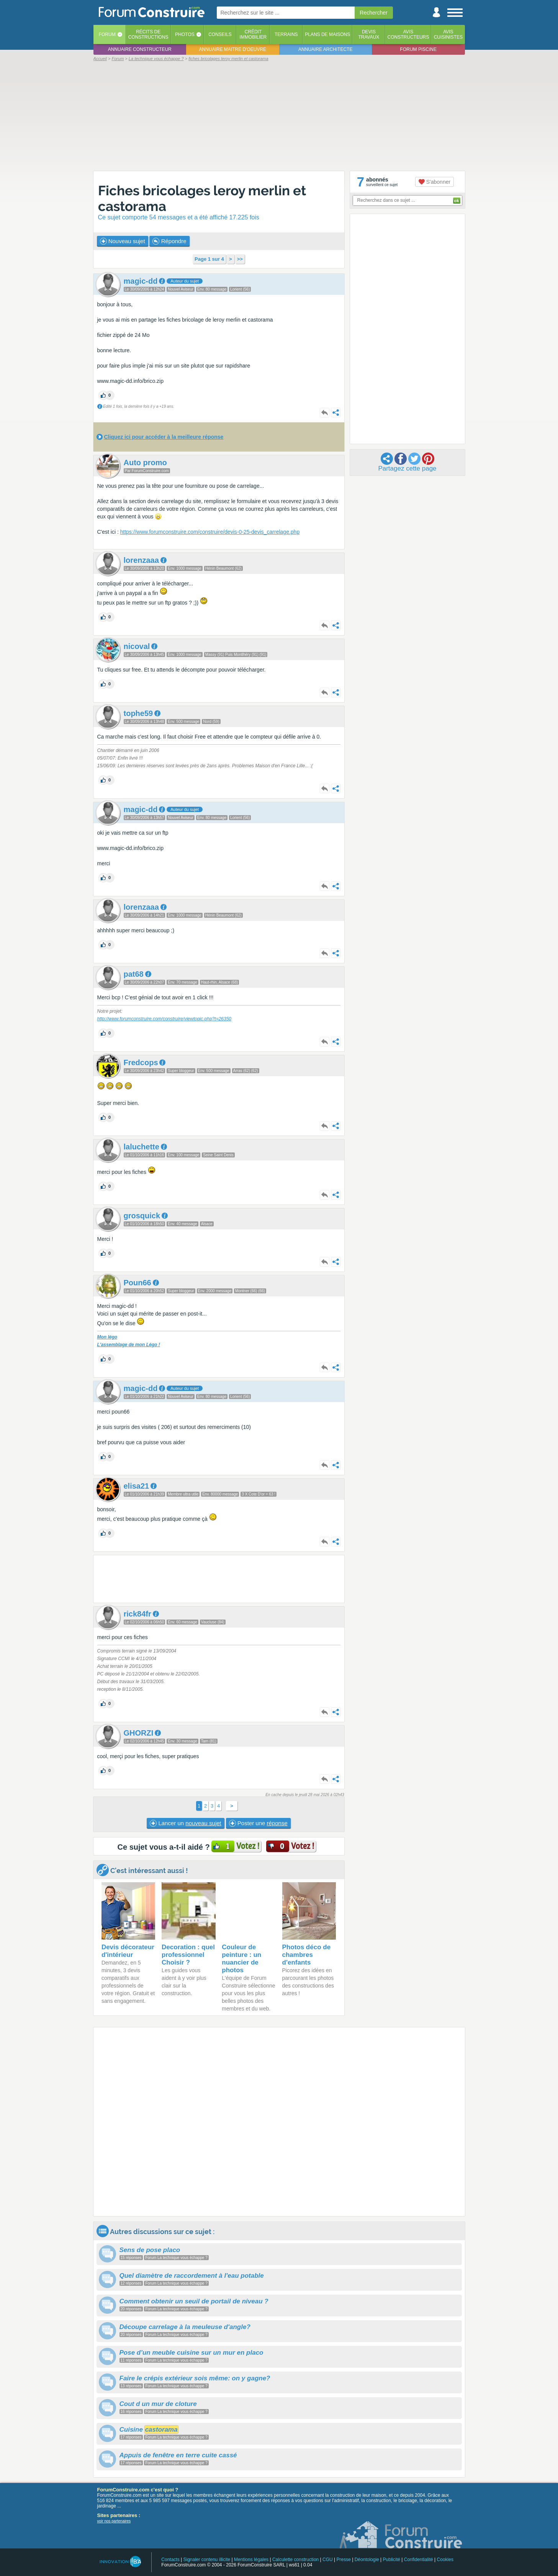 The image size is (558, 2576). What do you see at coordinates (286, 34) in the screenshot?
I see `Terrains` at bounding box center [286, 34].